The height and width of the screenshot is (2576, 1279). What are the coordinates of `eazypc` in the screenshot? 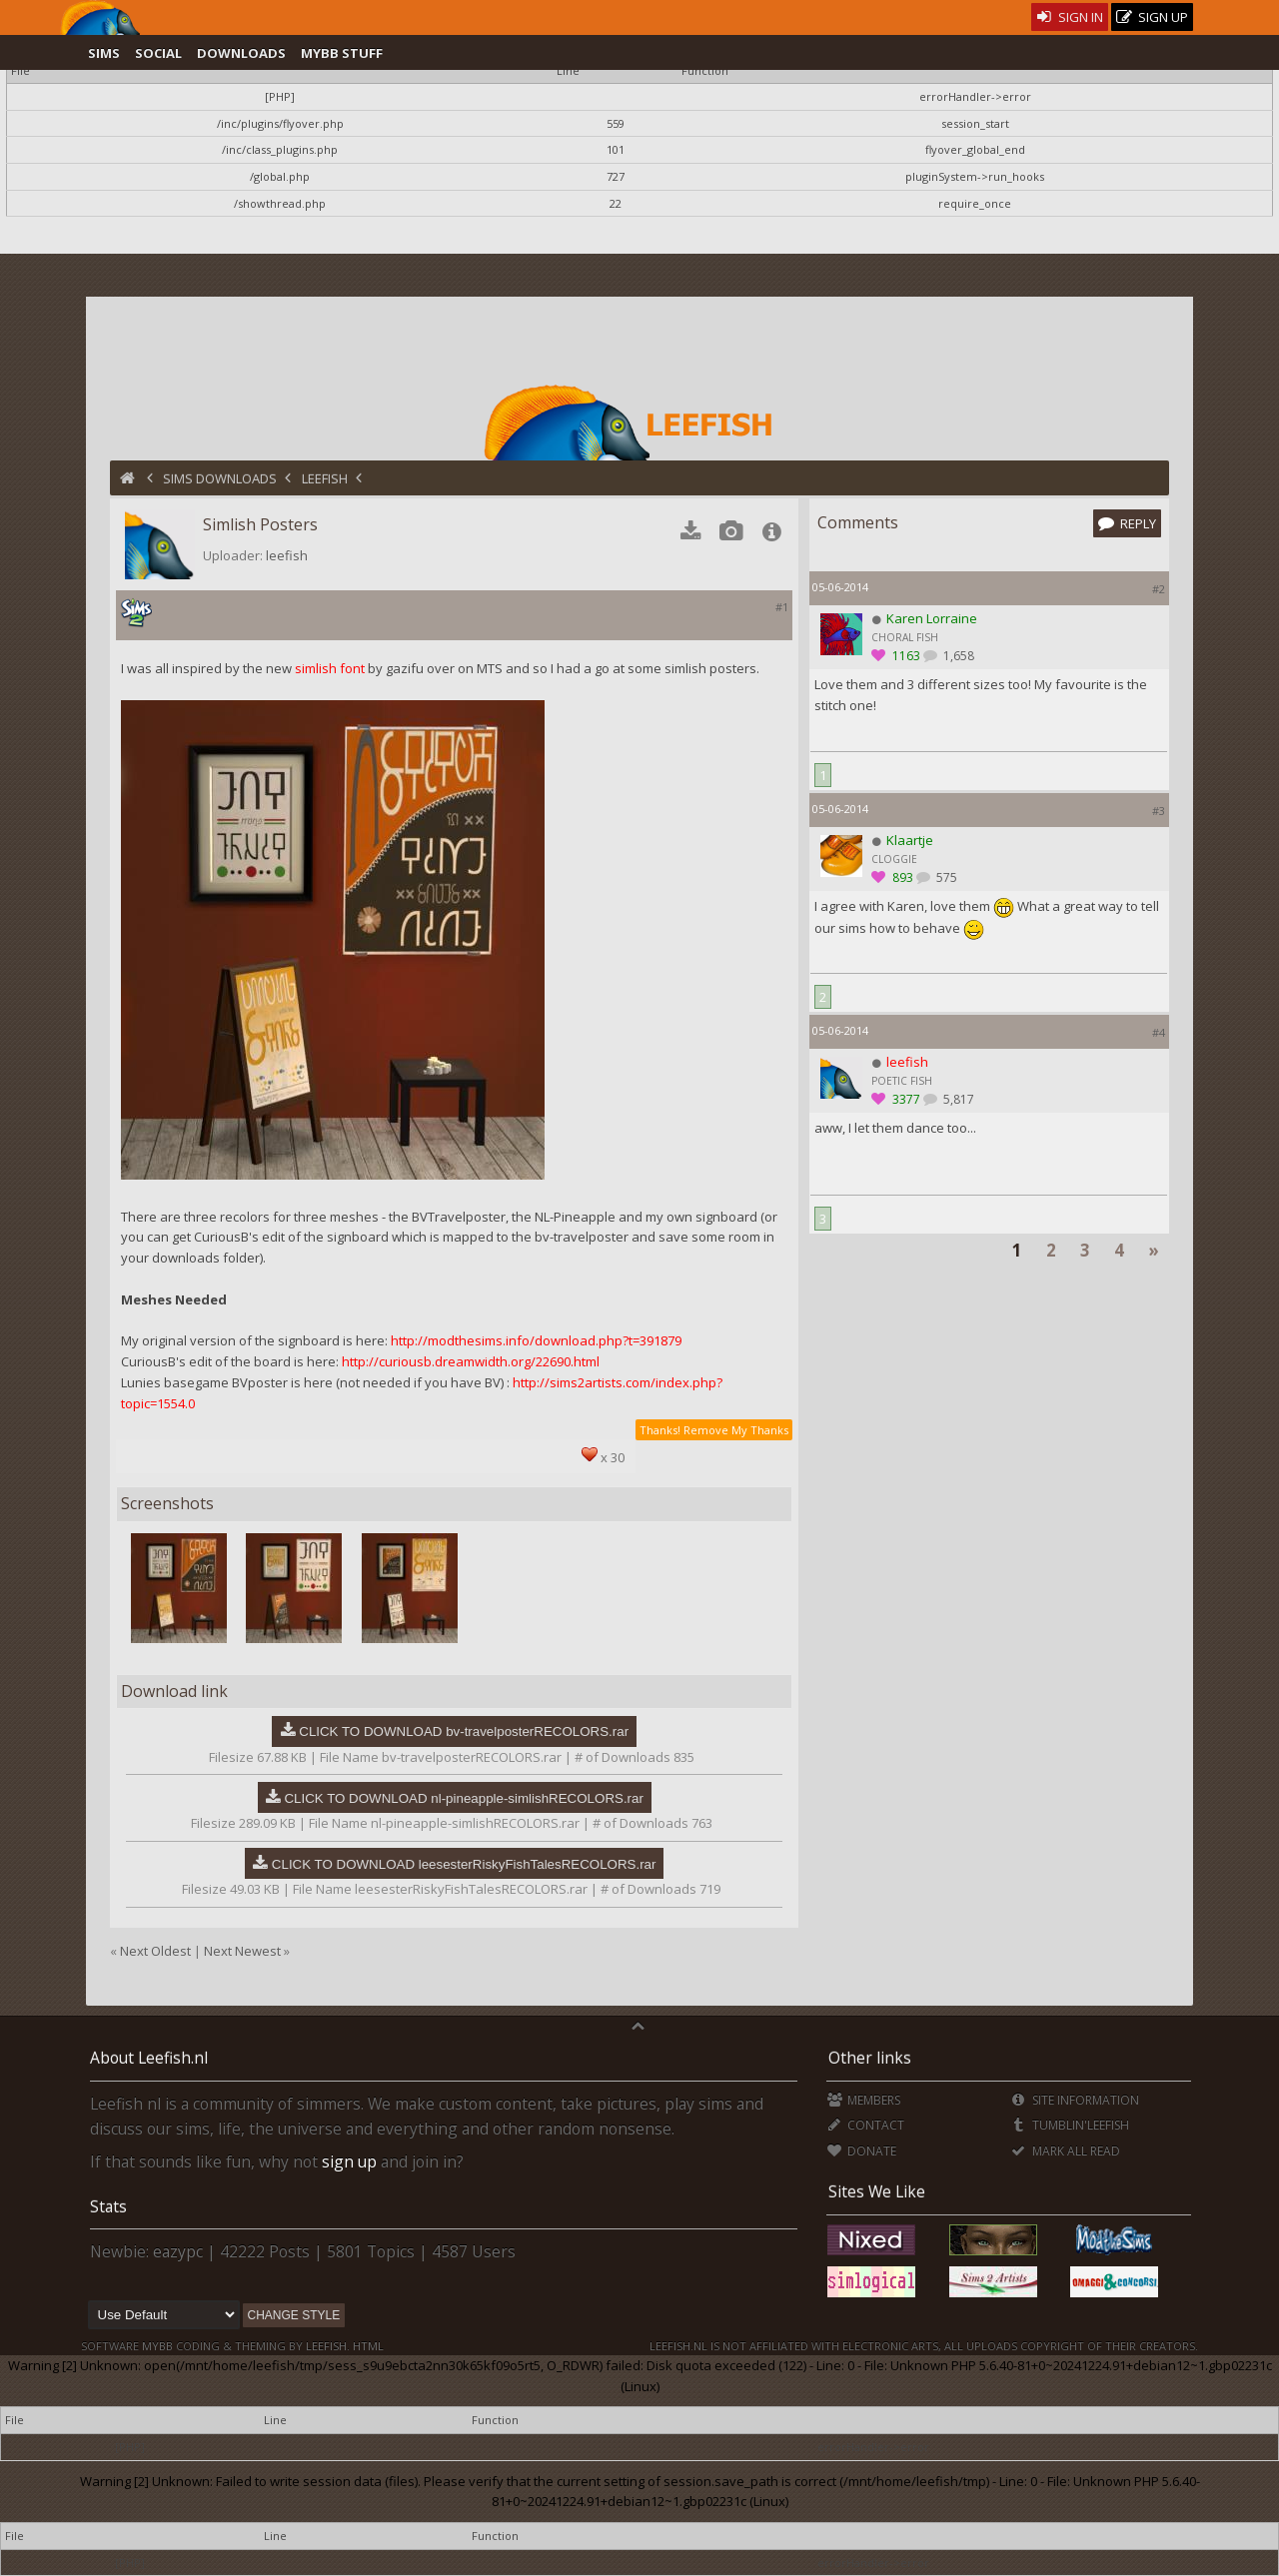 It's located at (178, 2251).